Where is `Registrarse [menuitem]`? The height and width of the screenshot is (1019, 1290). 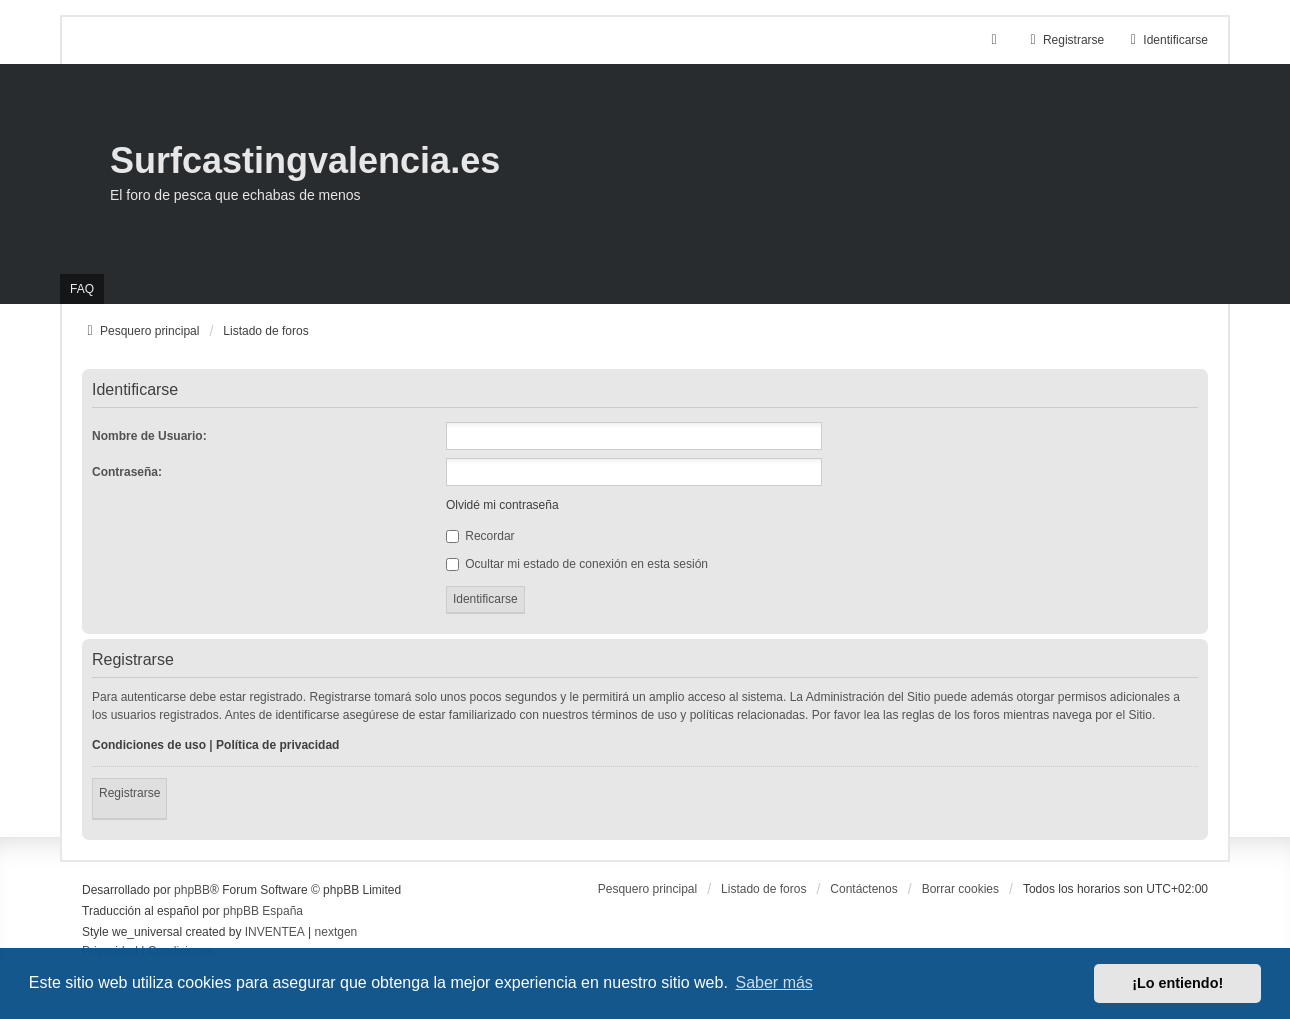
Registrarse [menuitem] is located at coordinates (1064, 40).